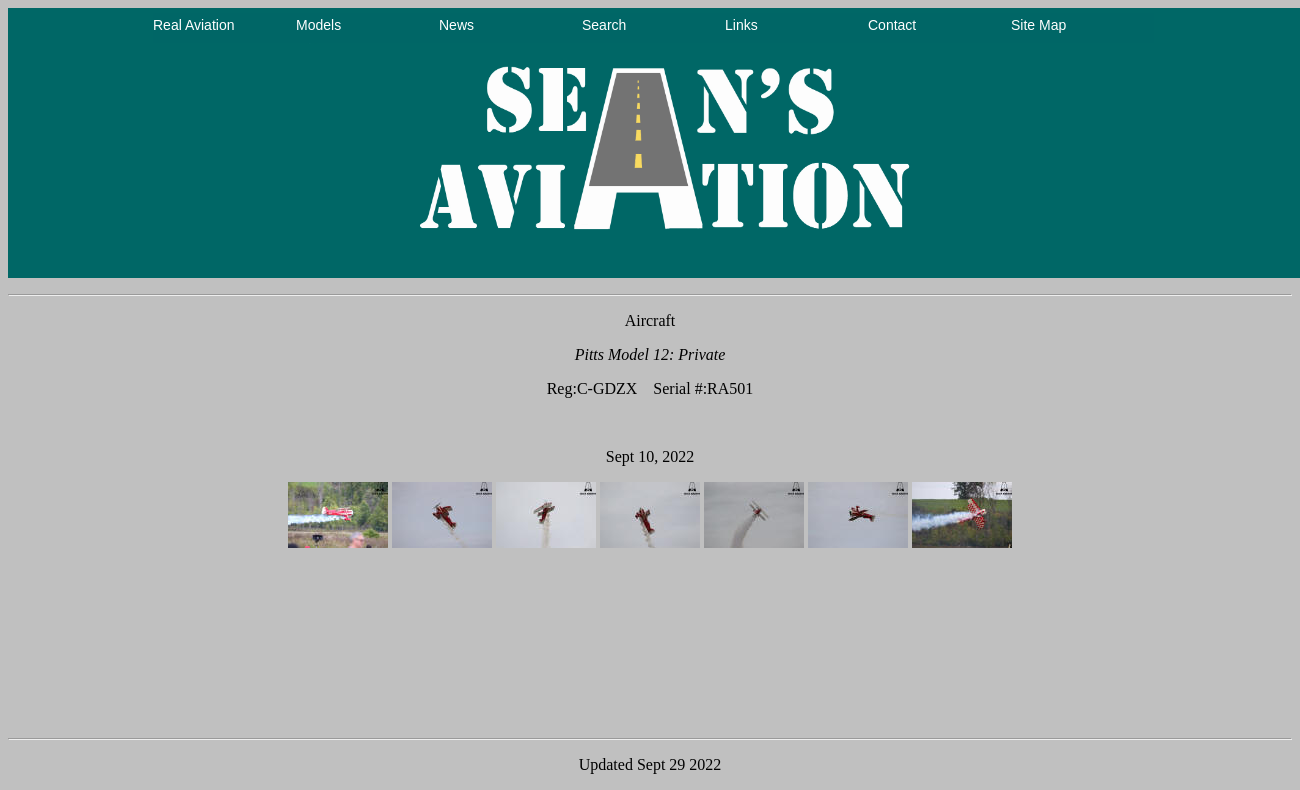 The width and height of the screenshot is (1300, 790). Describe the element at coordinates (701, 354) in the screenshot. I see `Private` at that location.